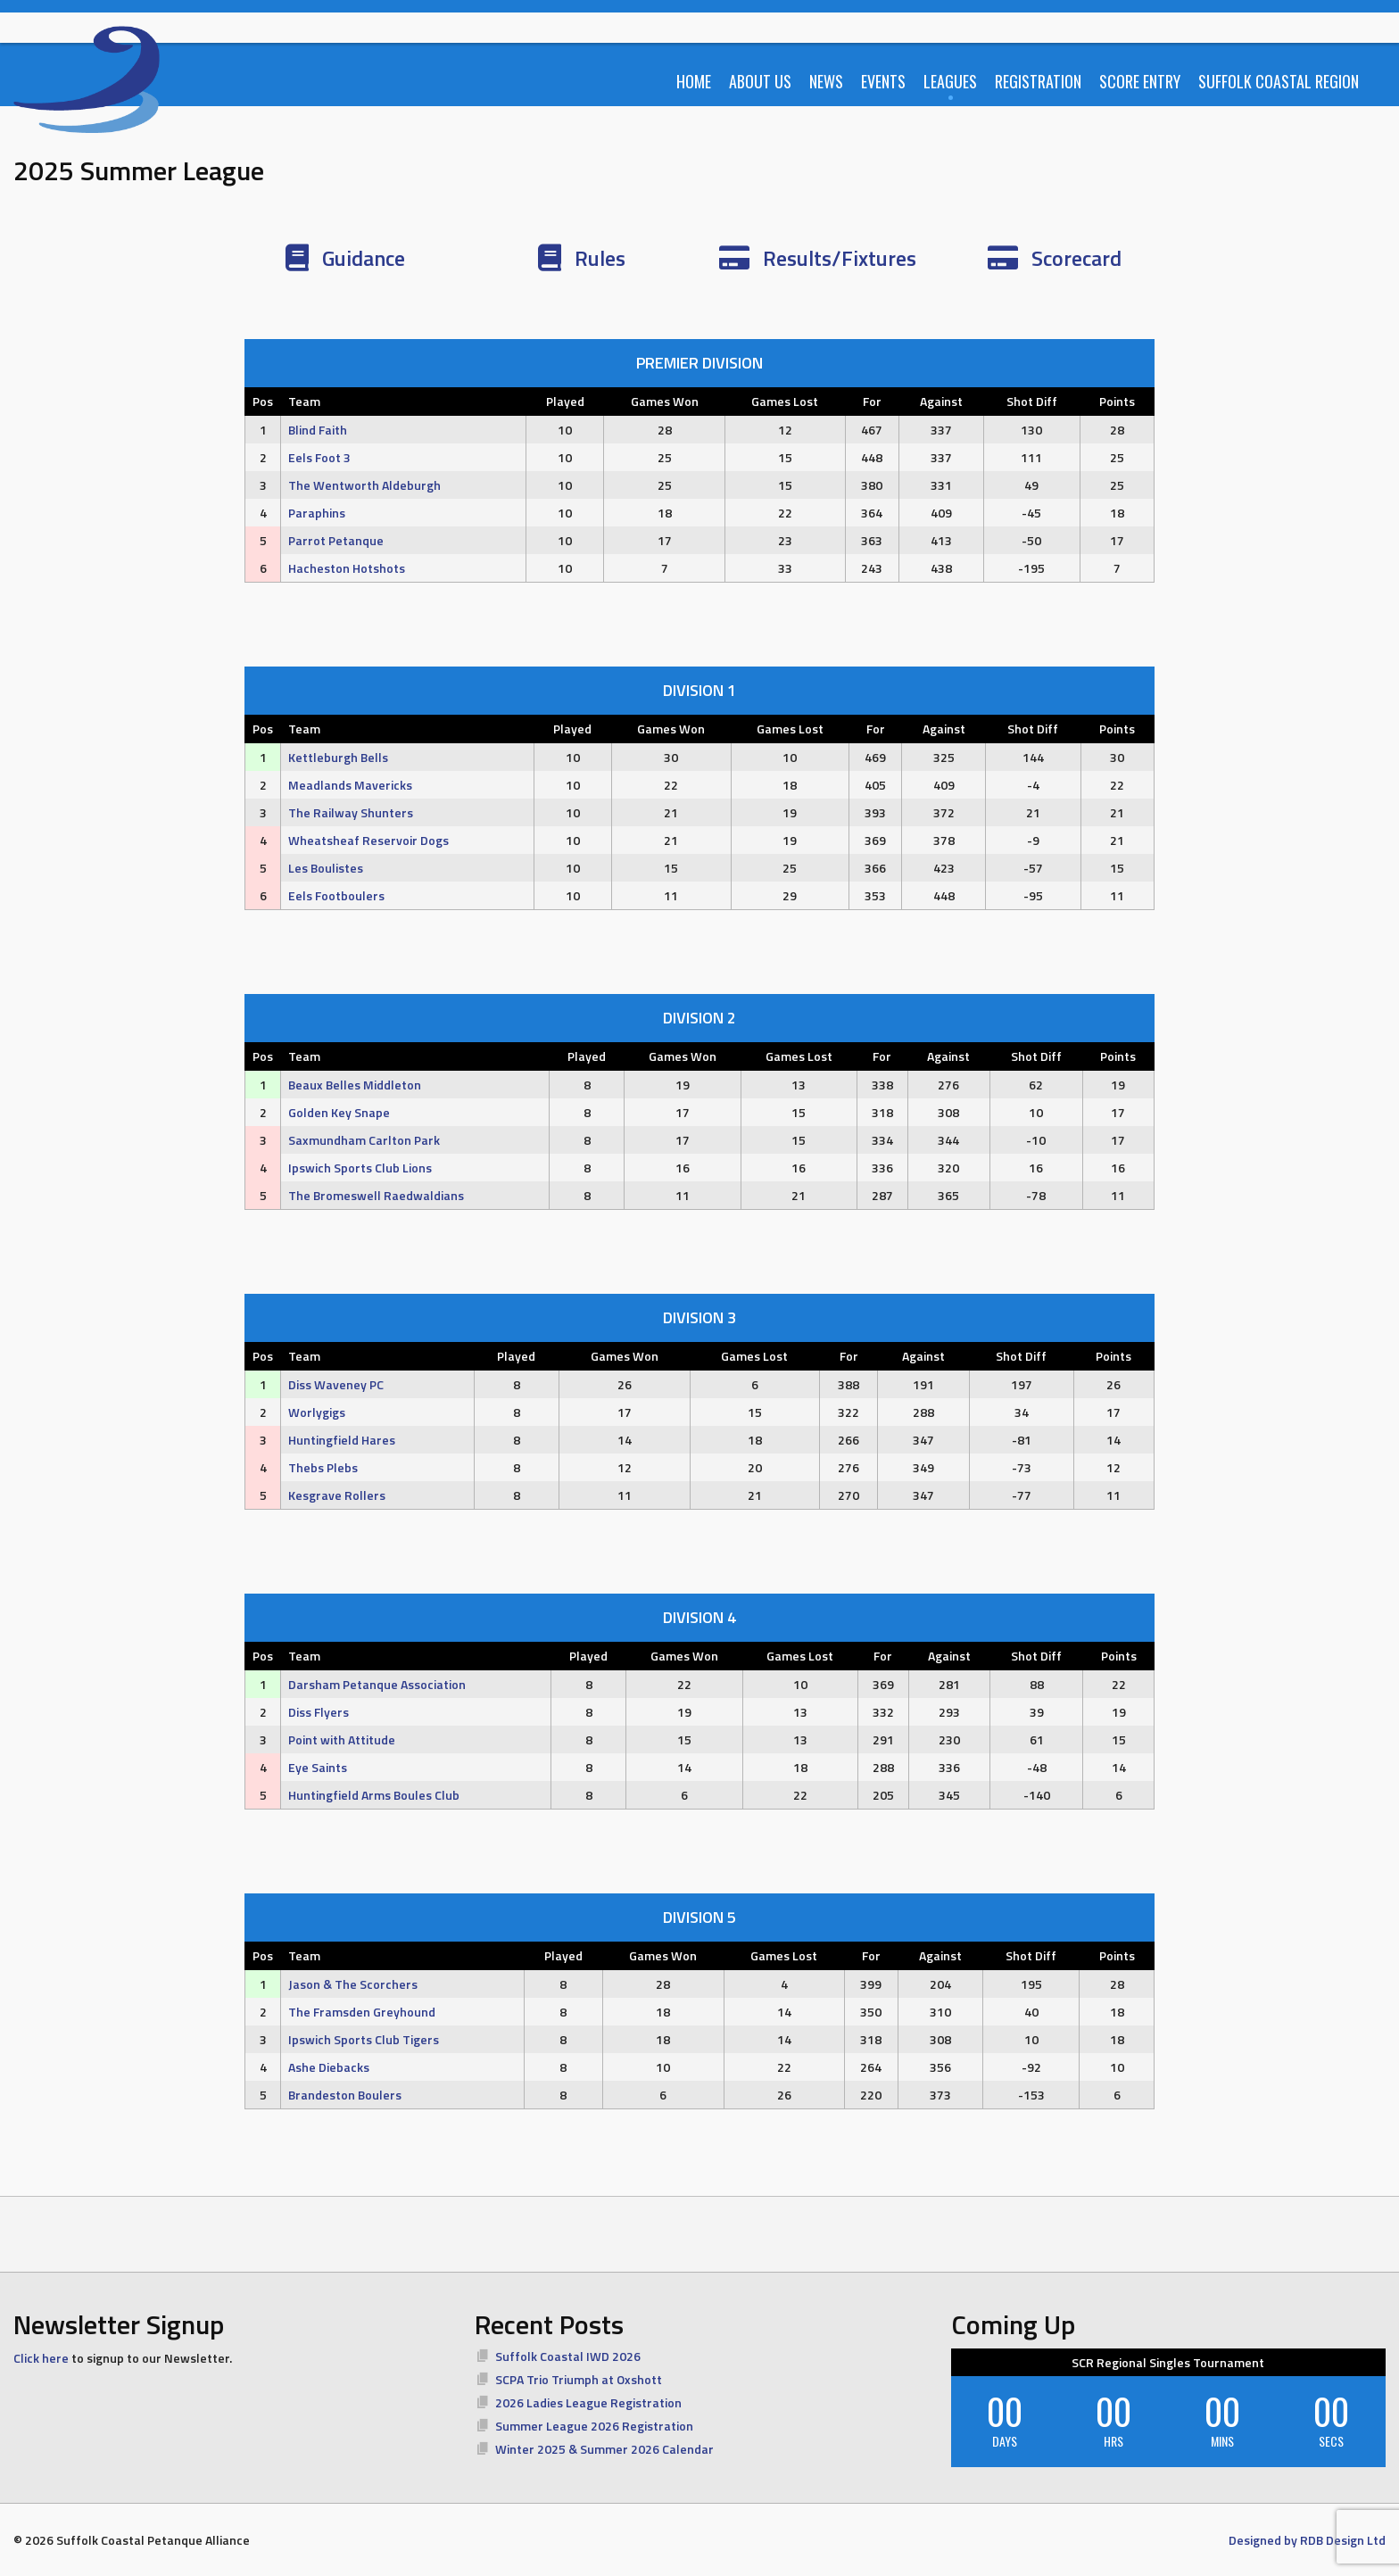 The height and width of the screenshot is (2576, 1399). Describe the element at coordinates (350, 784) in the screenshot. I see `Meadlands Mavericks` at that location.